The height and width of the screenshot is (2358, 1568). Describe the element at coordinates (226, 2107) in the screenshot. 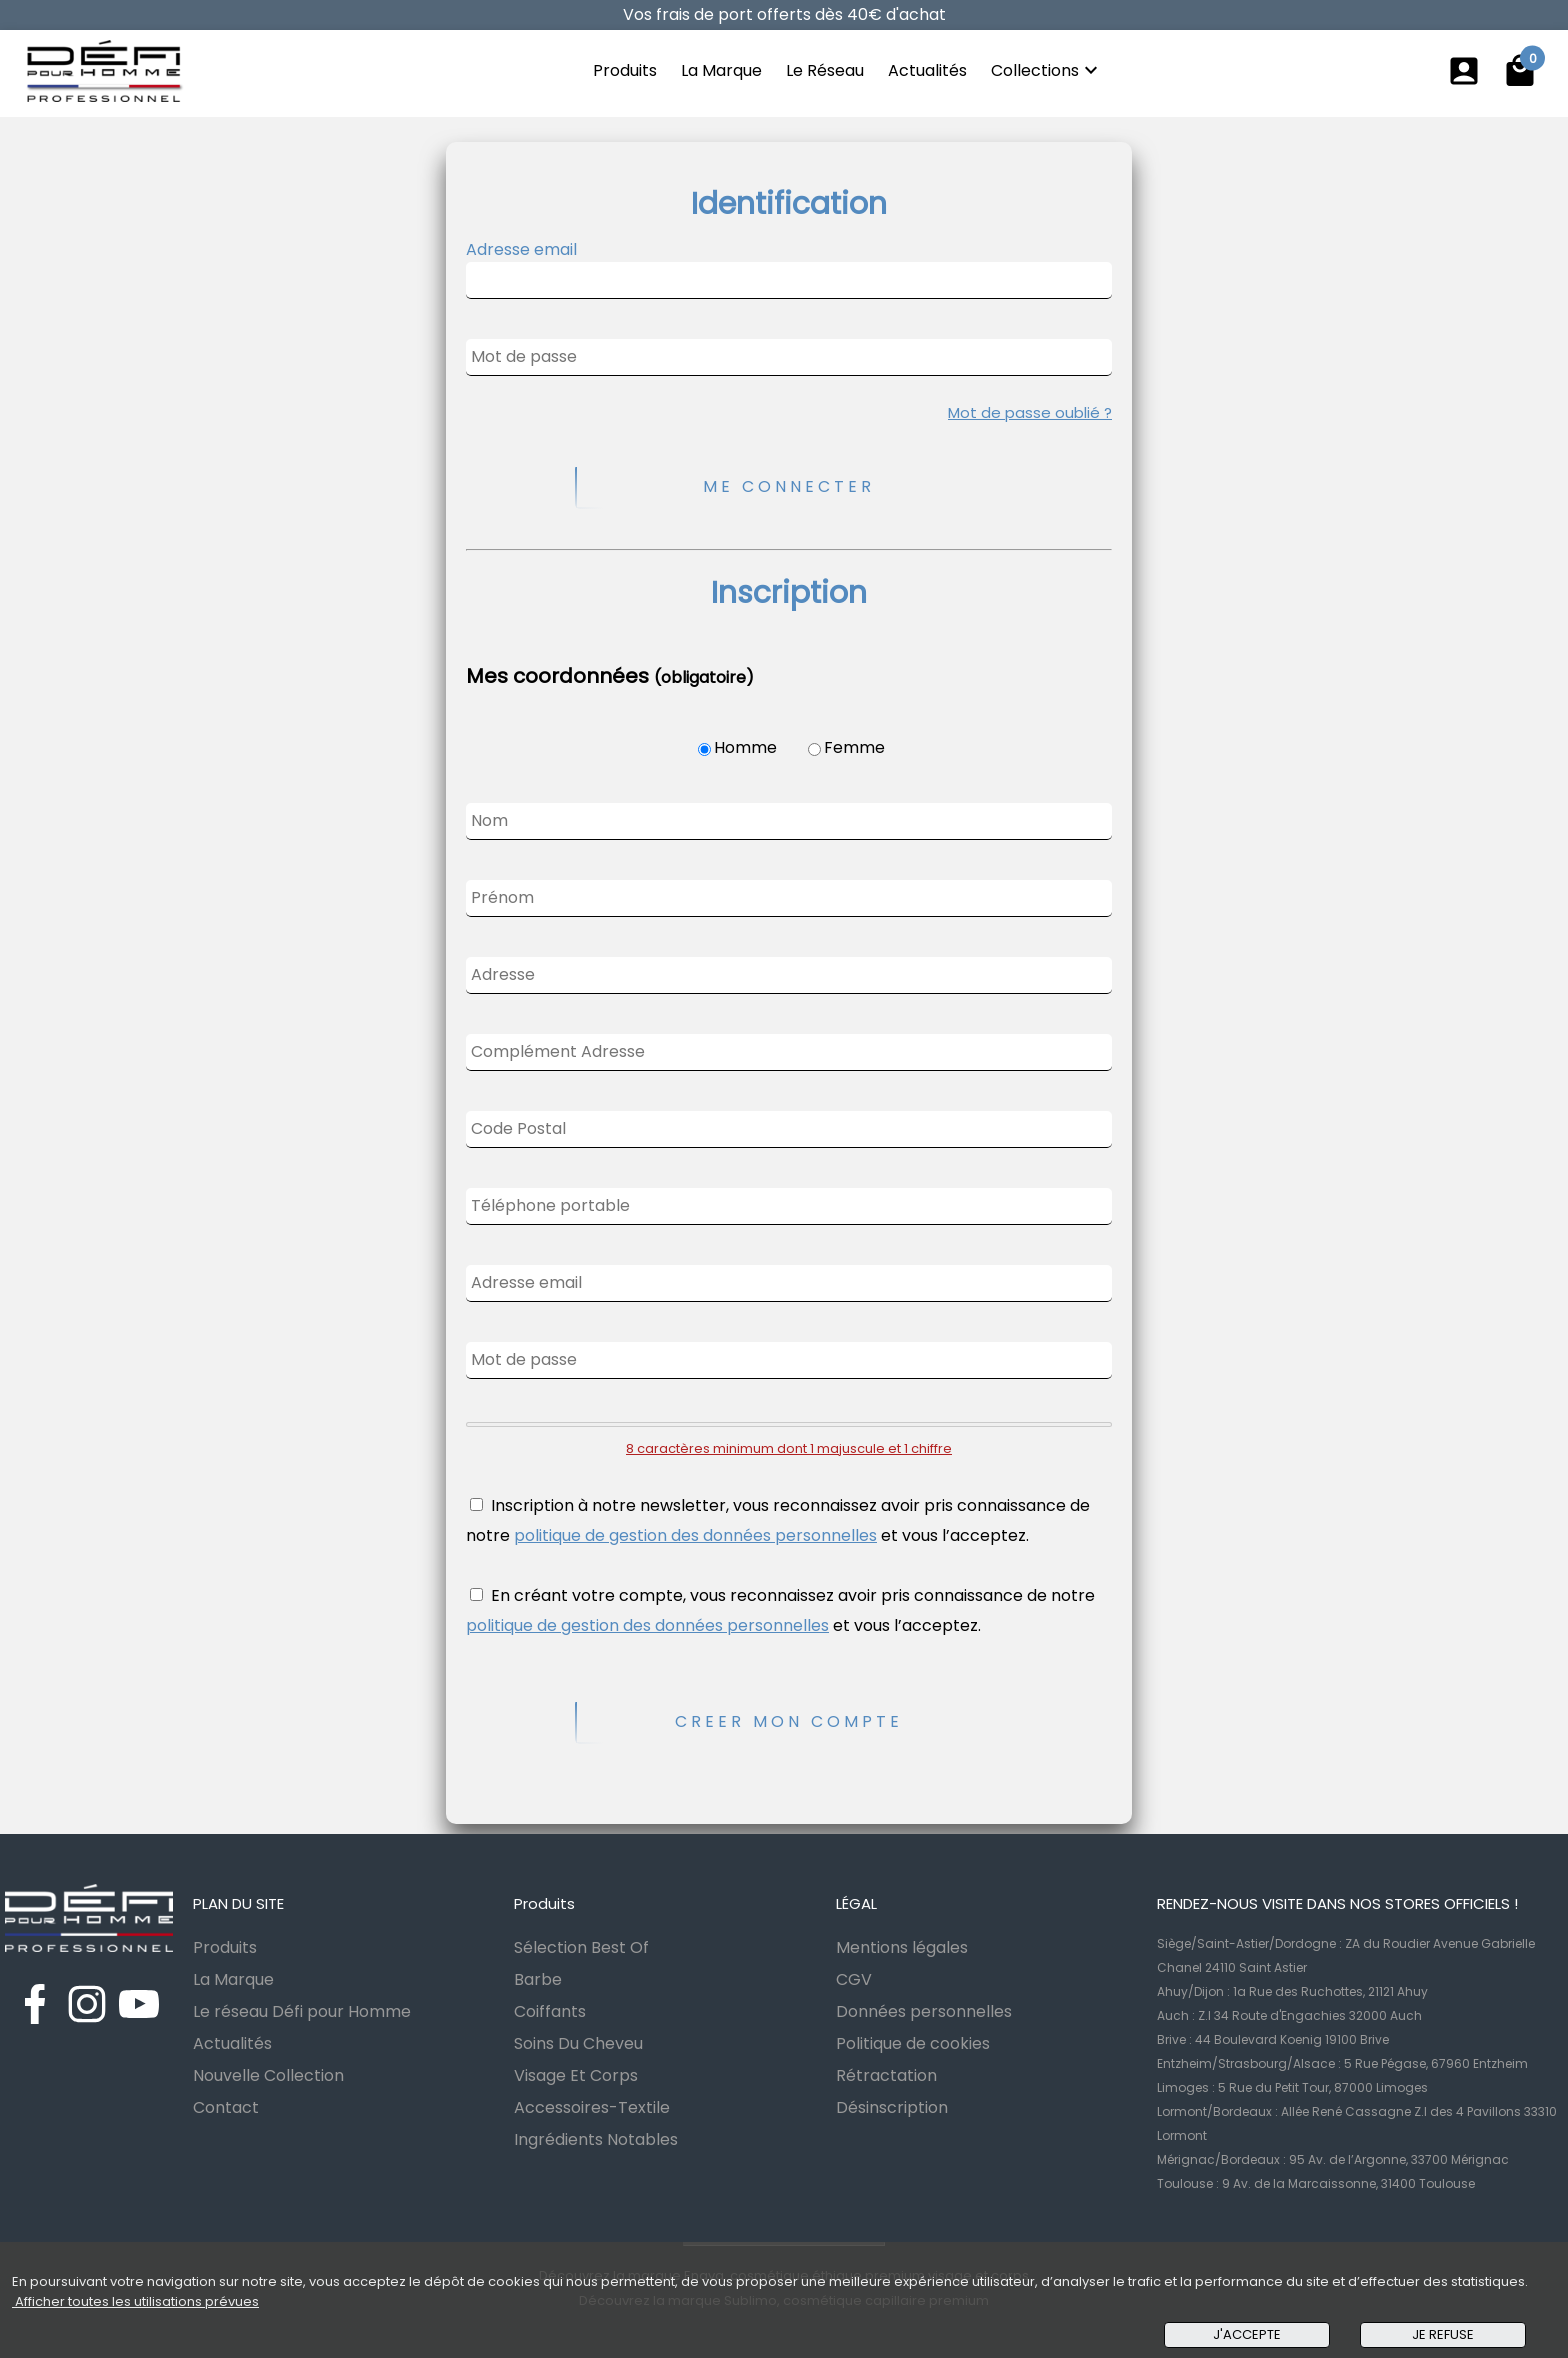

I see `Contact` at that location.